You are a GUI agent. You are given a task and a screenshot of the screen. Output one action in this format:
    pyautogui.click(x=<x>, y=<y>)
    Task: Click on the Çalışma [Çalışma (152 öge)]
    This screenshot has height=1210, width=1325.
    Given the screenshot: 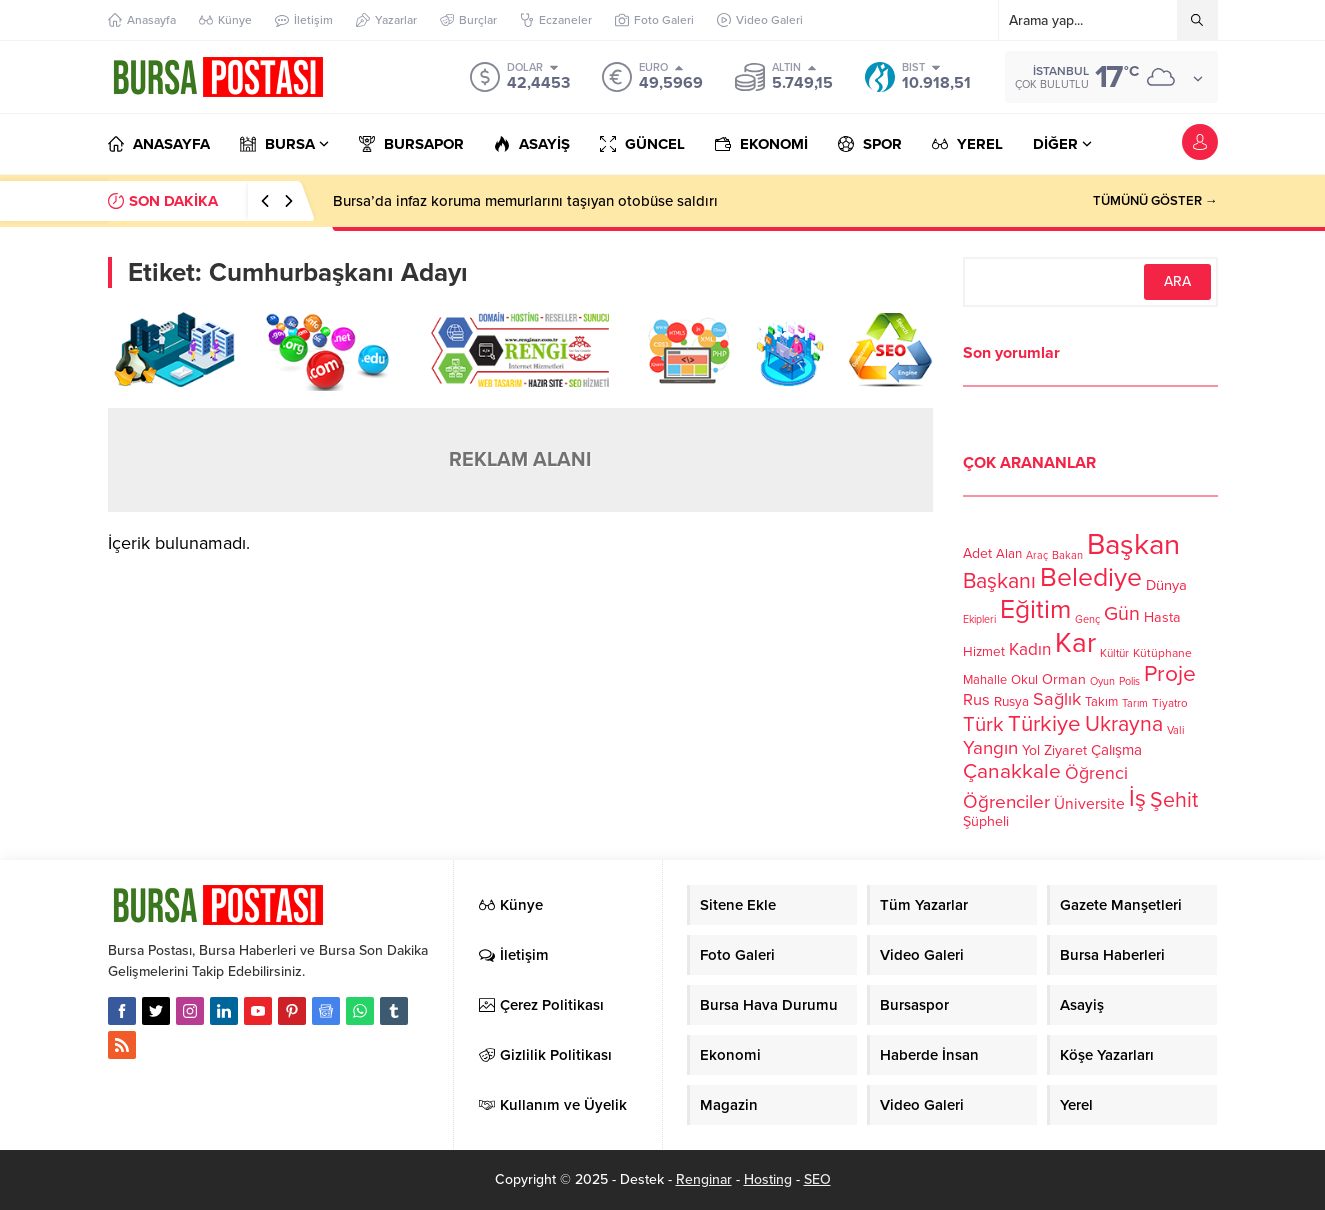 What is the action you would take?
    pyautogui.click(x=1116, y=750)
    